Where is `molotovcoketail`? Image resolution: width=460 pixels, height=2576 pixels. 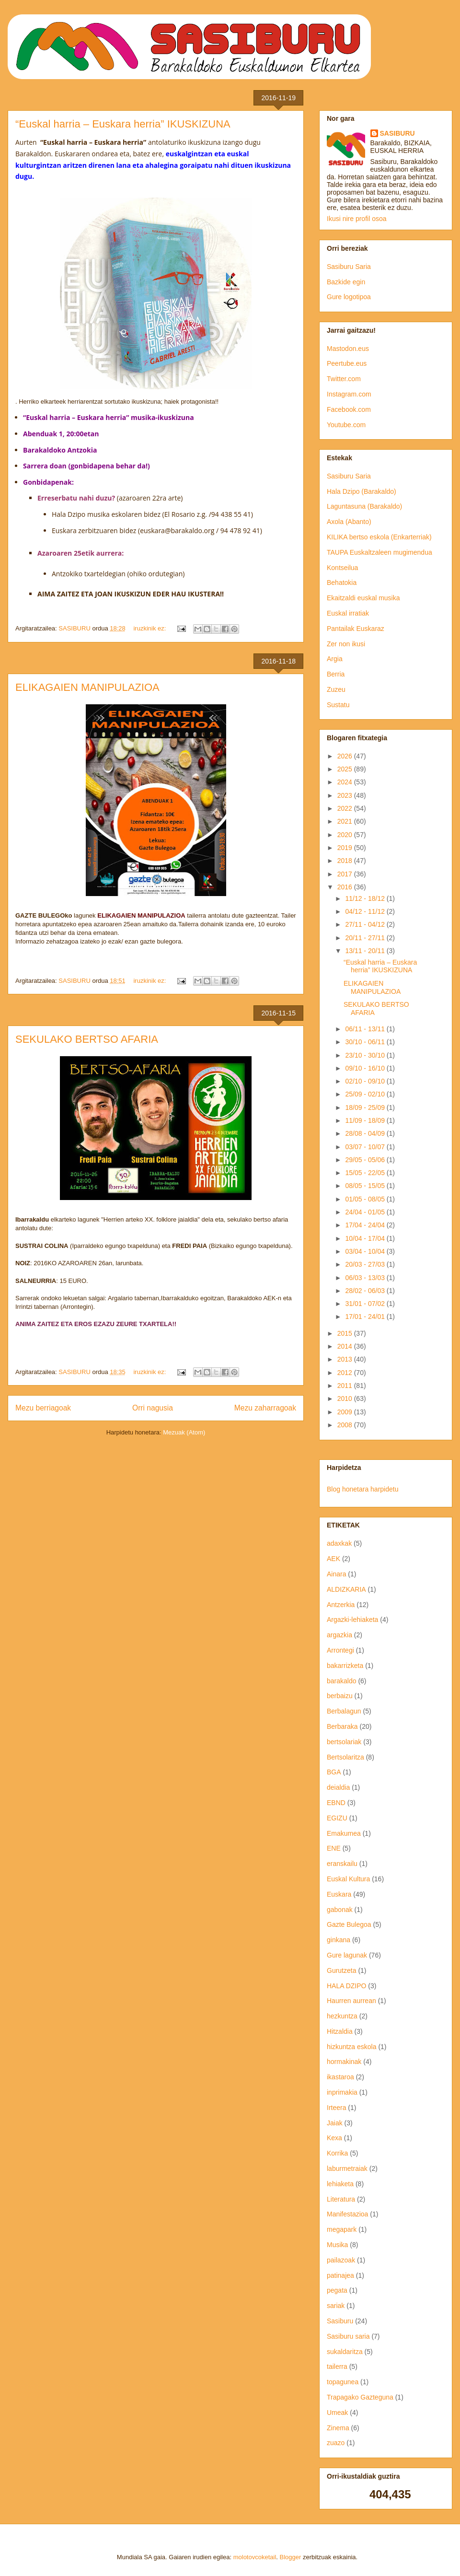 molotovcoketail is located at coordinates (254, 2557).